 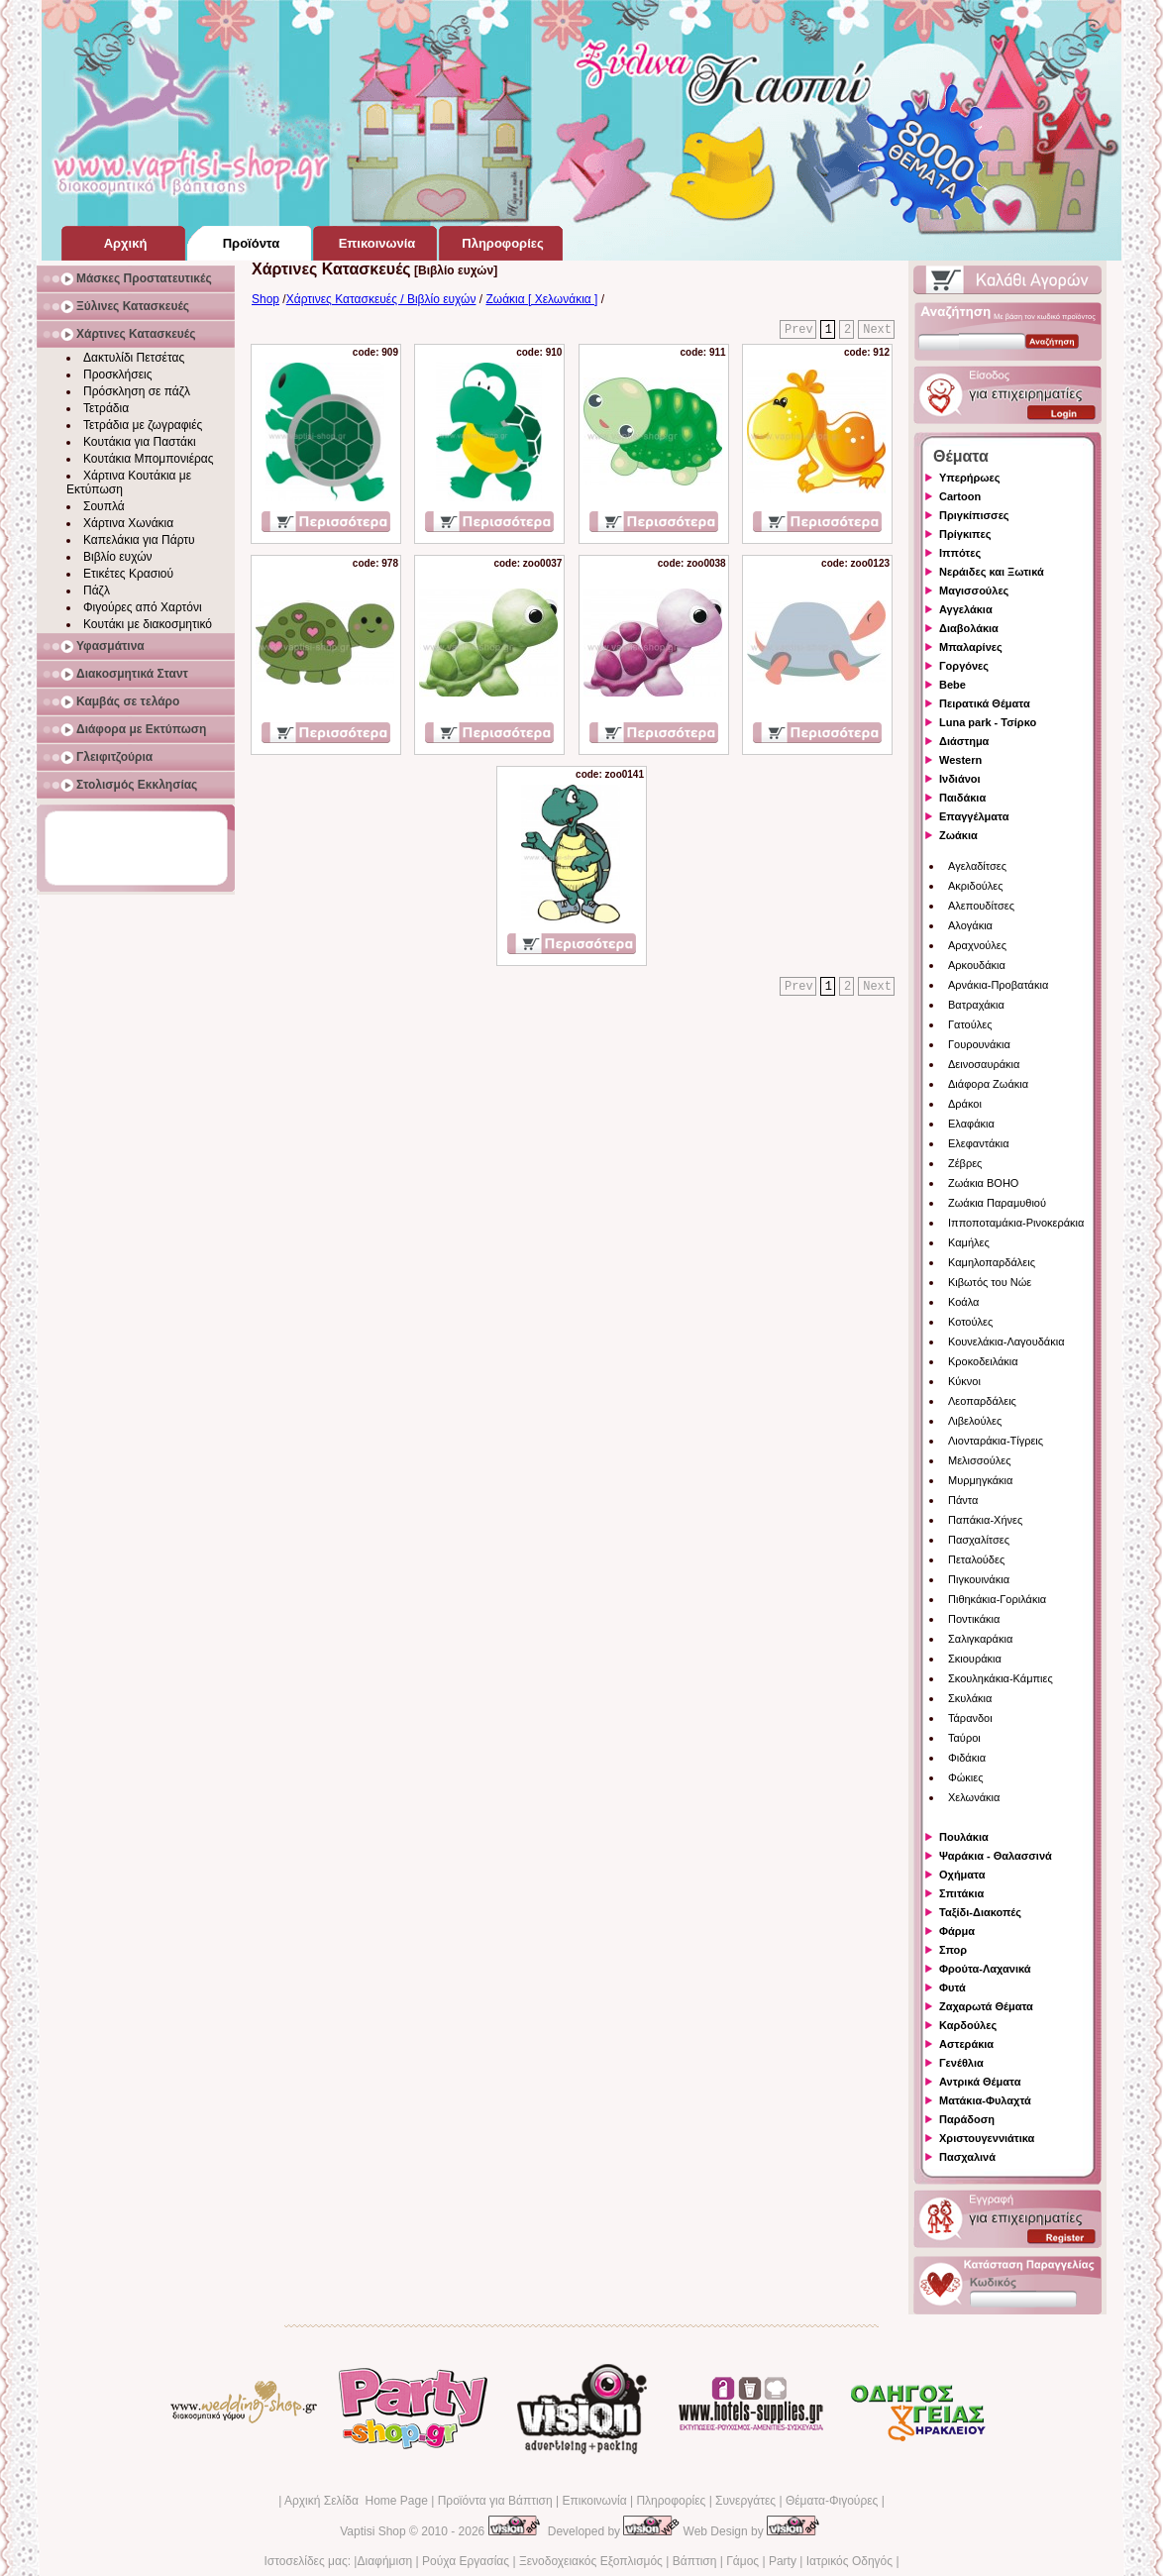 What do you see at coordinates (973, 590) in the screenshot?
I see `Μαγισσούλες` at bounding box center [973, 590].